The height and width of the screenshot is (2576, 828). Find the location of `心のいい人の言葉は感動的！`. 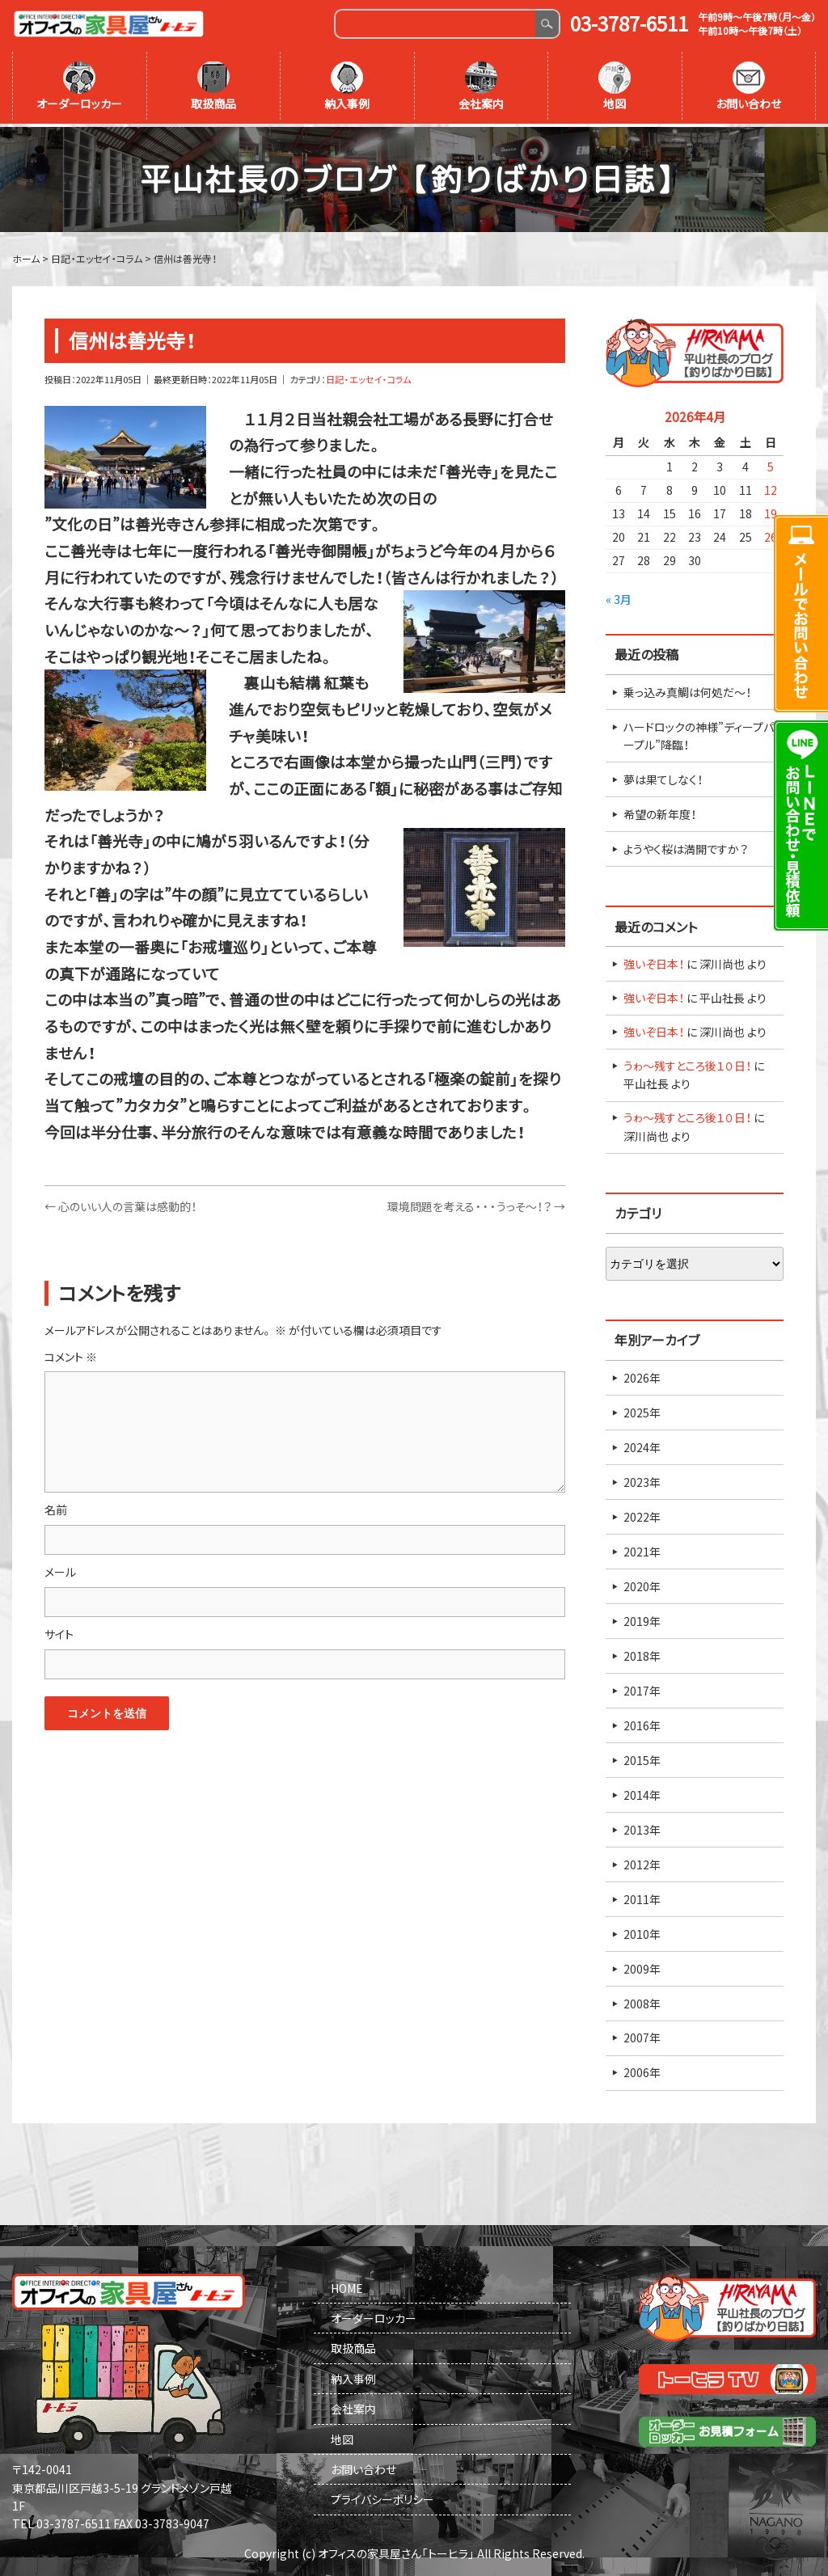

心のいい人の言葉は感動的！ is located at coordinates (120, 1204).